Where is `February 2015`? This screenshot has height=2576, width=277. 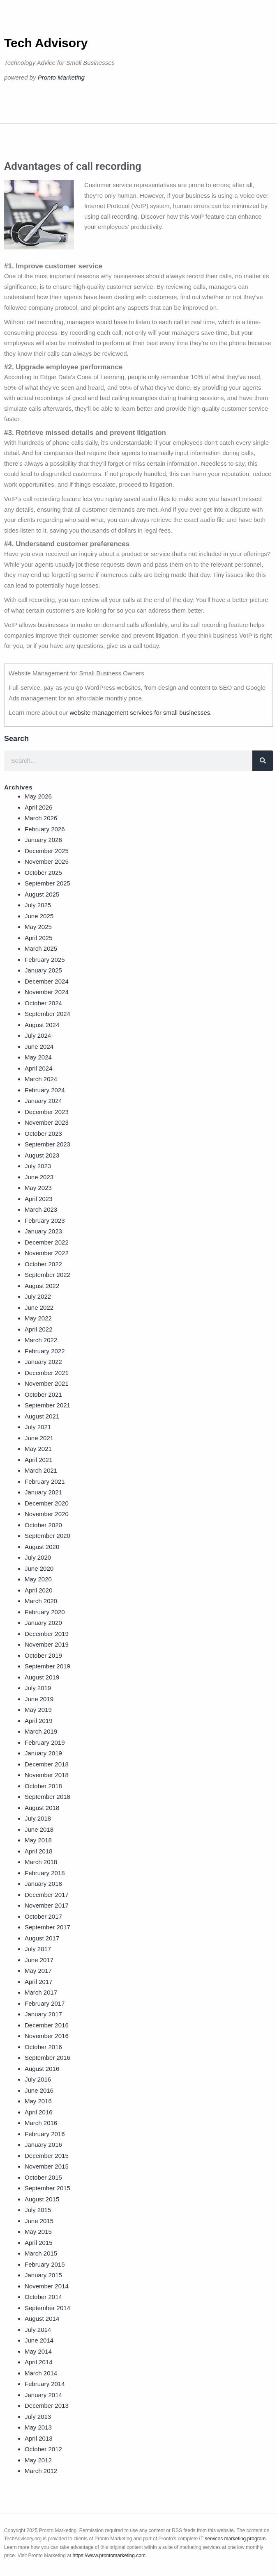
February 2015 is located at coordinates (45, 2264).